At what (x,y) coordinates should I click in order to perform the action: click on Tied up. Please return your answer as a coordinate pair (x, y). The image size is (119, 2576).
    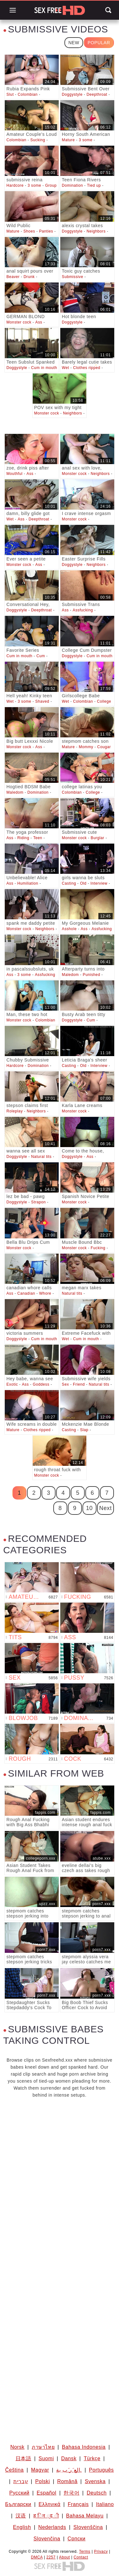
    Looking at the image, I should click on (94, 185).